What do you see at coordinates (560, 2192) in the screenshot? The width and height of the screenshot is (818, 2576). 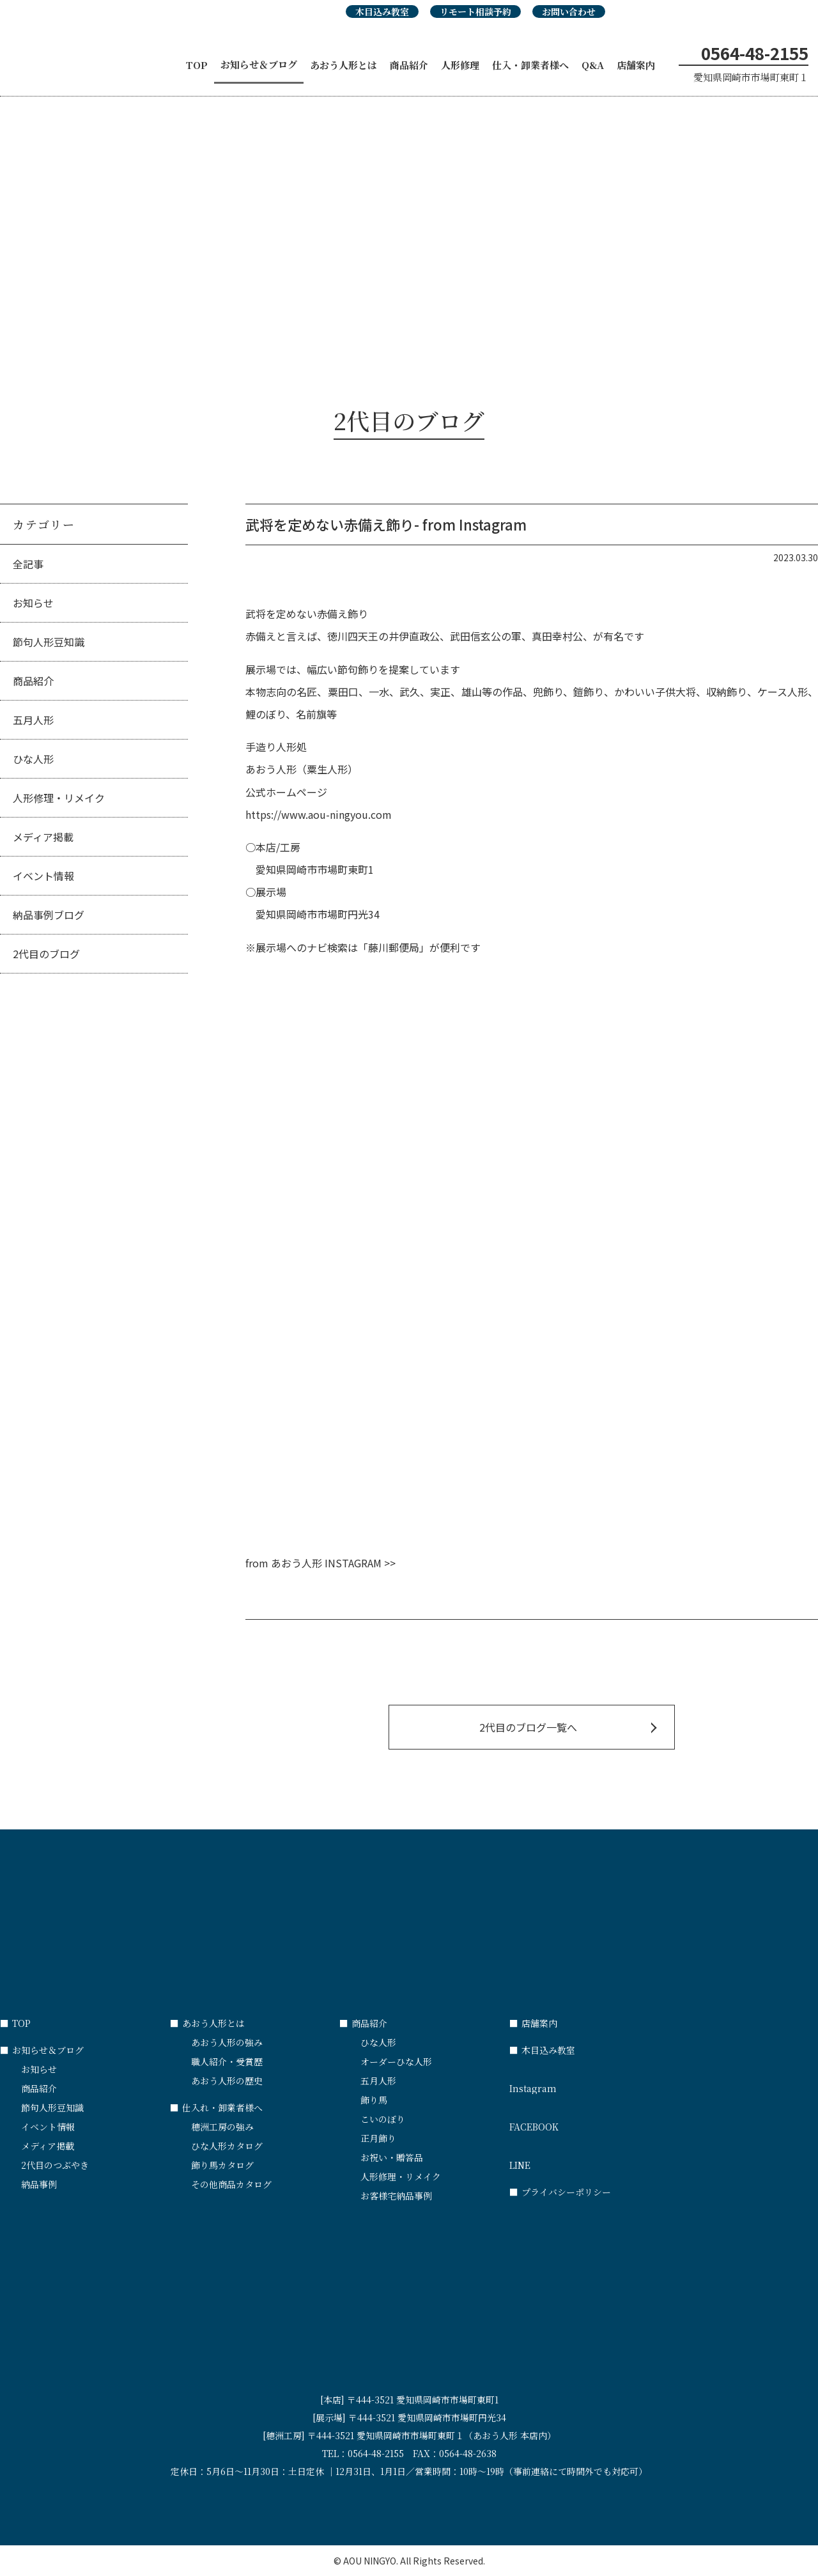 I see `プライバシーポリシー` at bounding box center [560, 2192].